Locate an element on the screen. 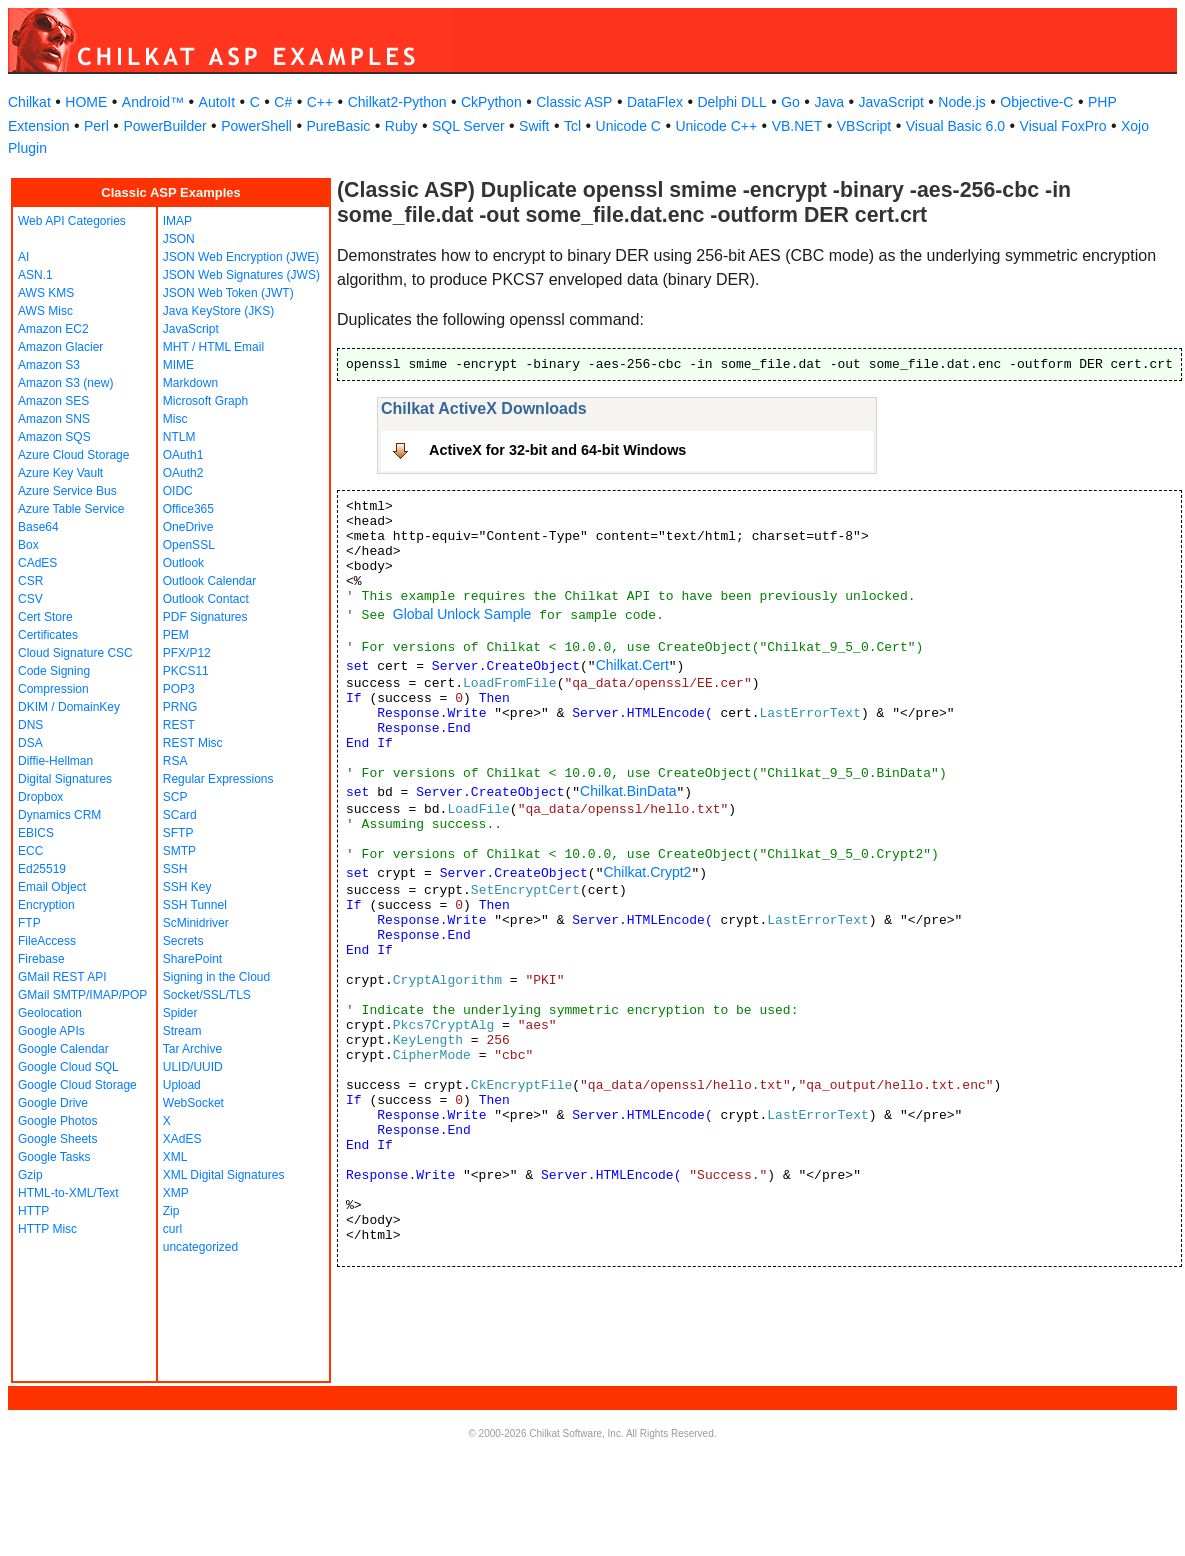 This screenshot has width=1185, height=1556. Visual Basic 6.0 is located at coordinates (955, 126).